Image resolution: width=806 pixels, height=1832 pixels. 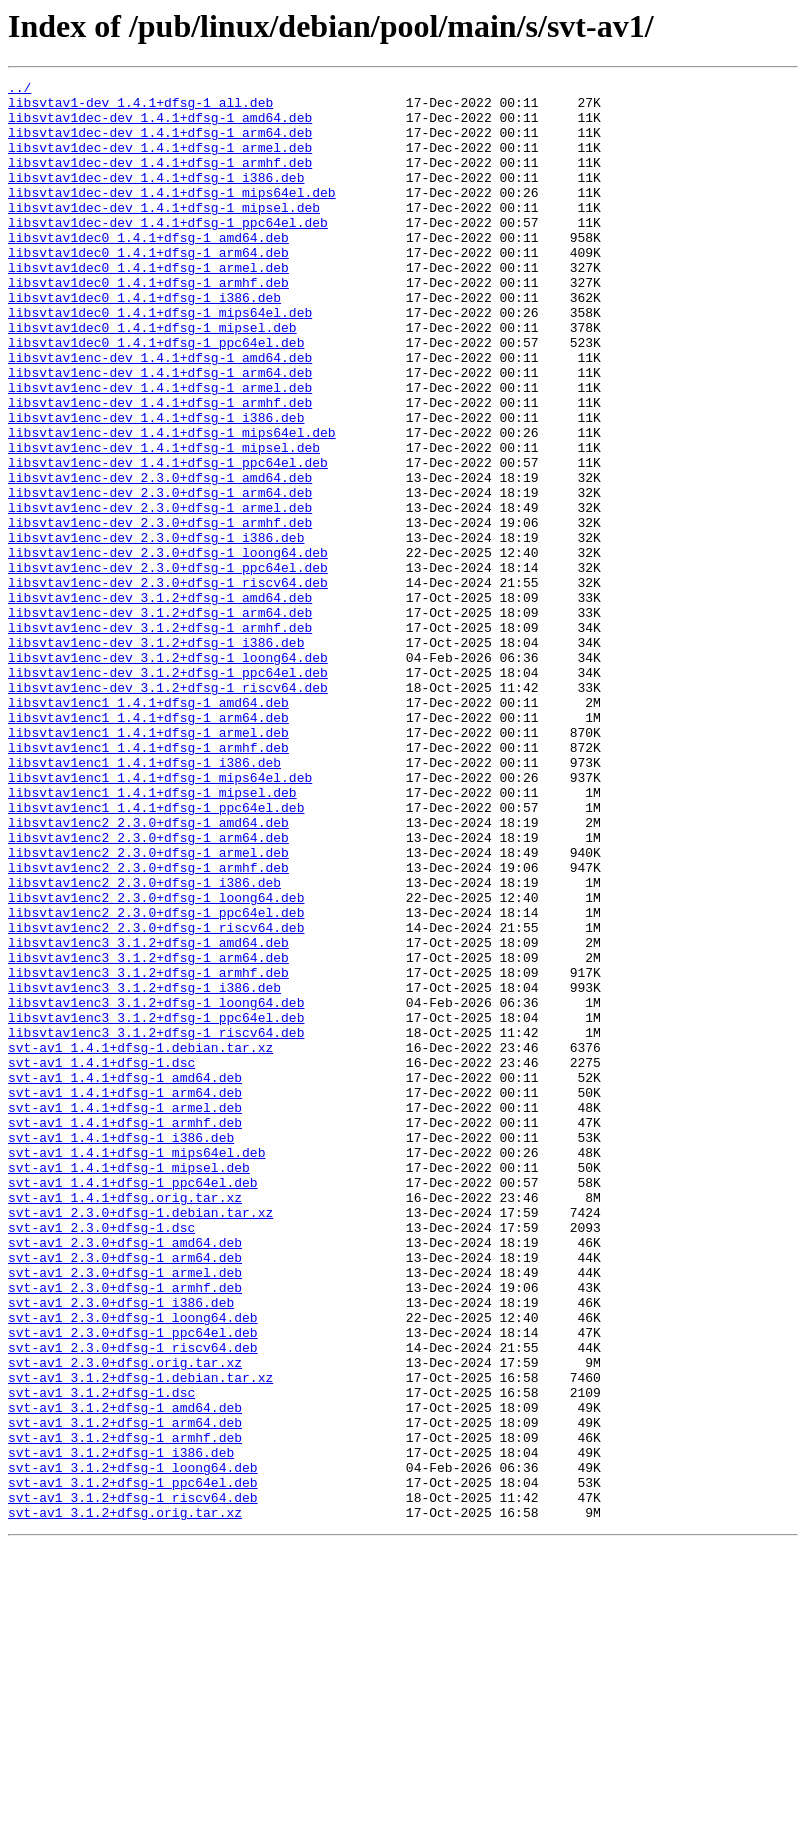 I want to click on libsvtav1dec-dev_1.4.1+dfsg-1_ppc64el.deb, so click(x=168, y=252).